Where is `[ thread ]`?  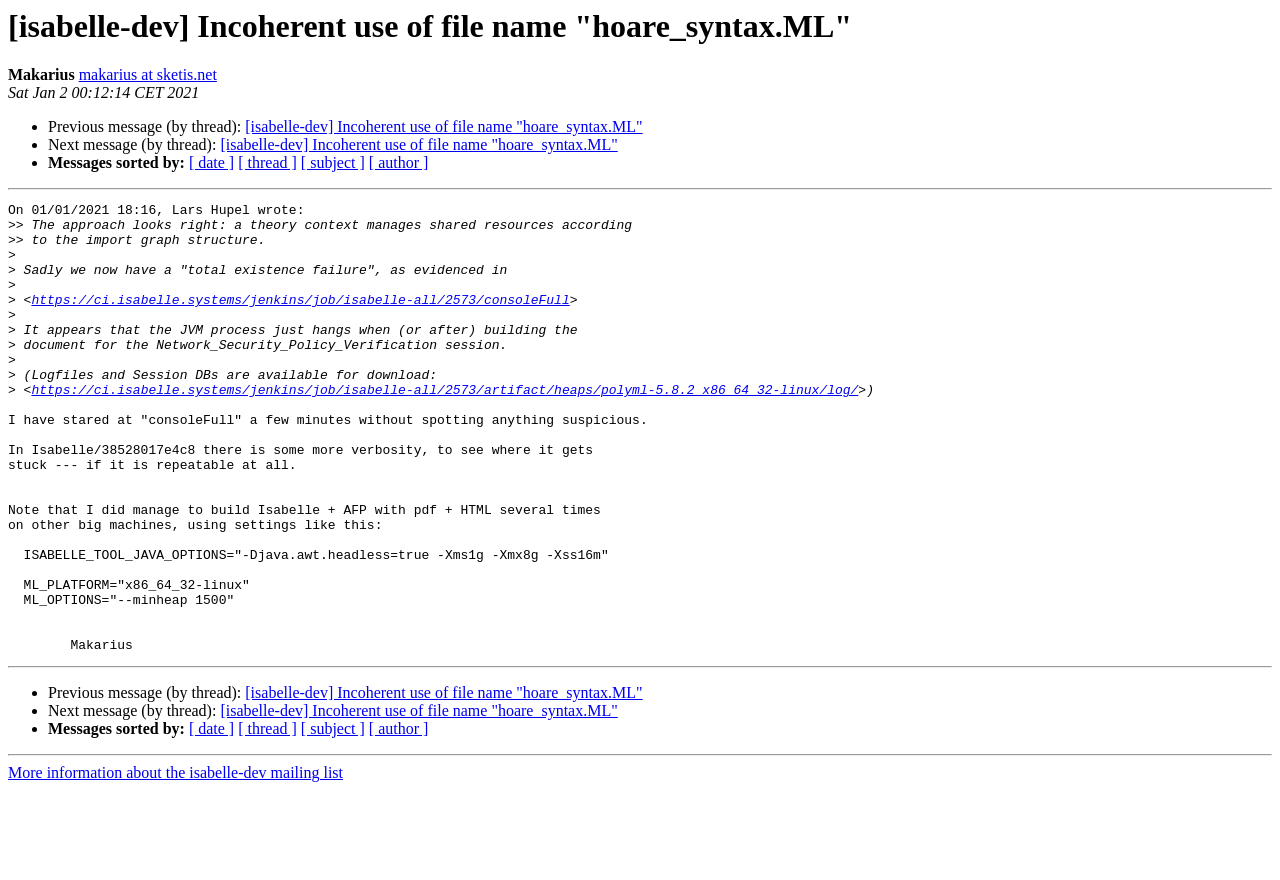
[ thread ] is located at coordinates (267, 162).